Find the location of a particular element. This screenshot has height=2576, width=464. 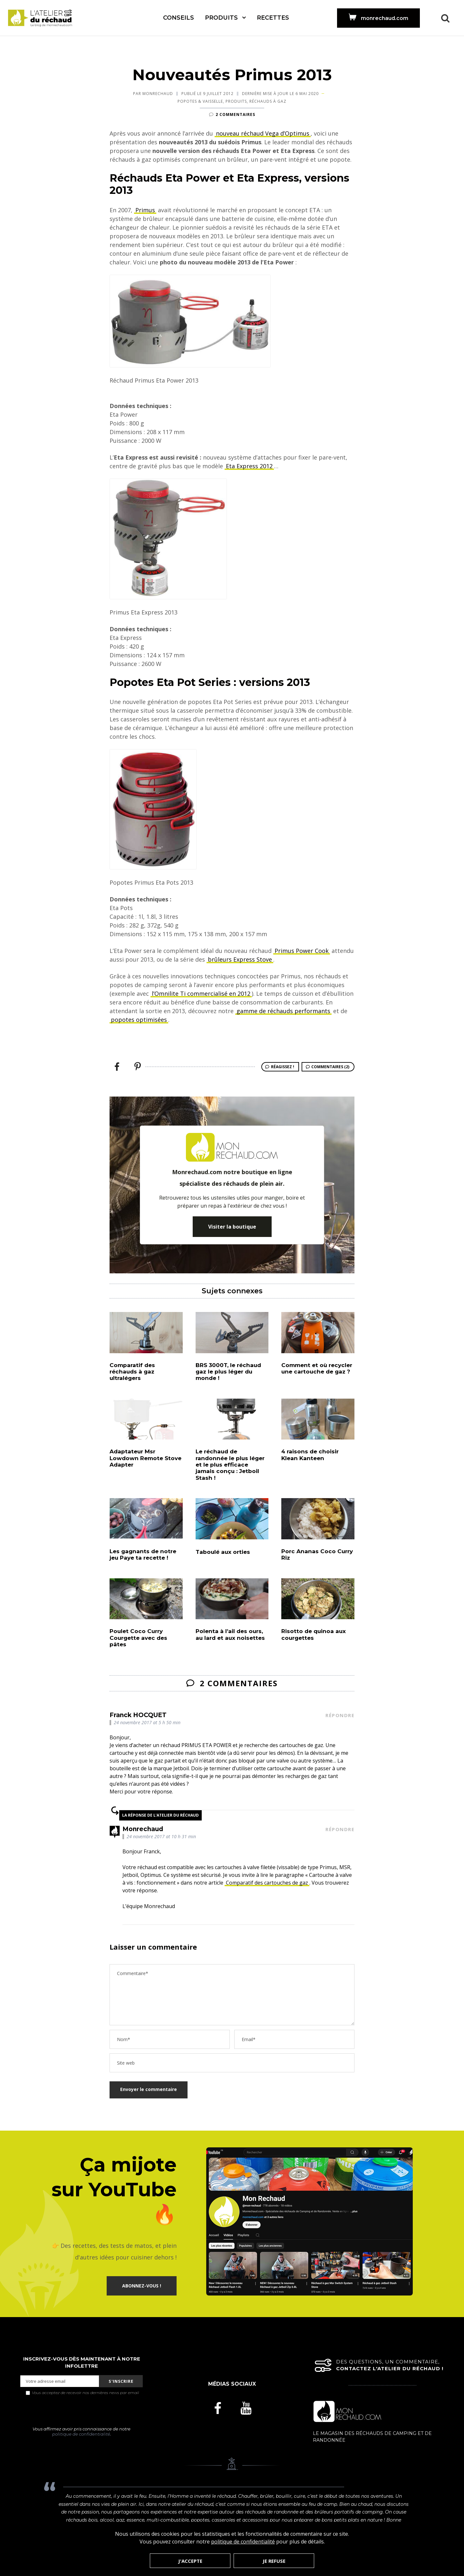

Risotto de quinoa aux courgettes is located at coordinates (313, 1634).